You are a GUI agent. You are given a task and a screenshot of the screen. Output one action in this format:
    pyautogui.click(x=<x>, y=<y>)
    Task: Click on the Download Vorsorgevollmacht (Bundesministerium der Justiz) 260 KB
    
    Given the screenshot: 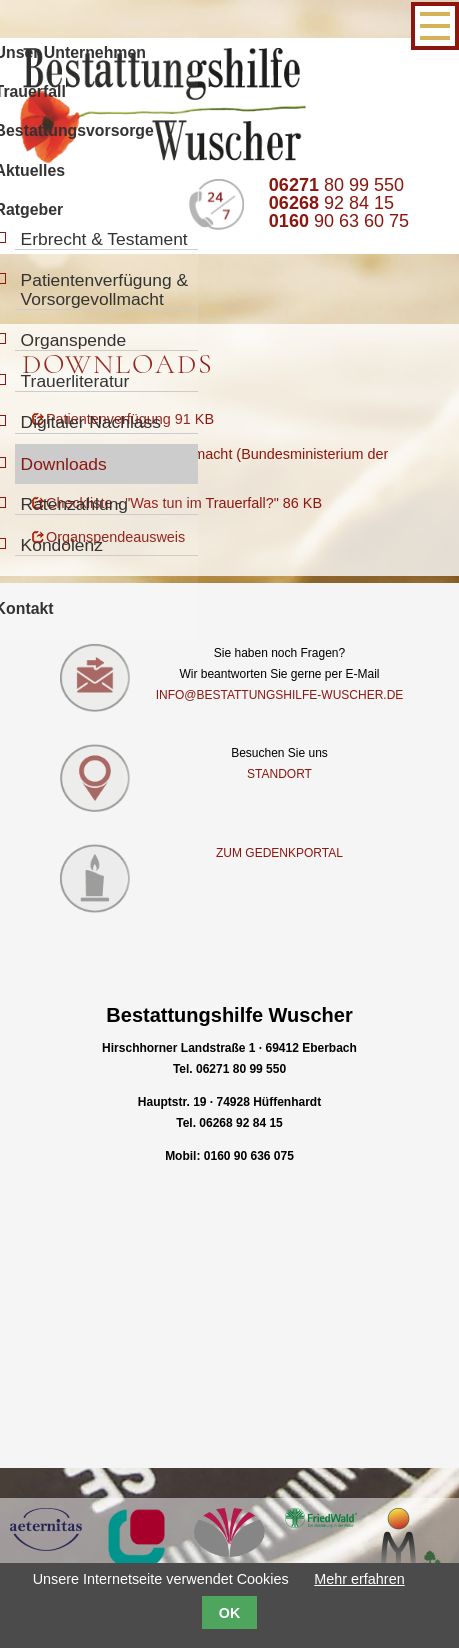 What is the action you would take?
    pyautogui.click(x=210, y=464)
    